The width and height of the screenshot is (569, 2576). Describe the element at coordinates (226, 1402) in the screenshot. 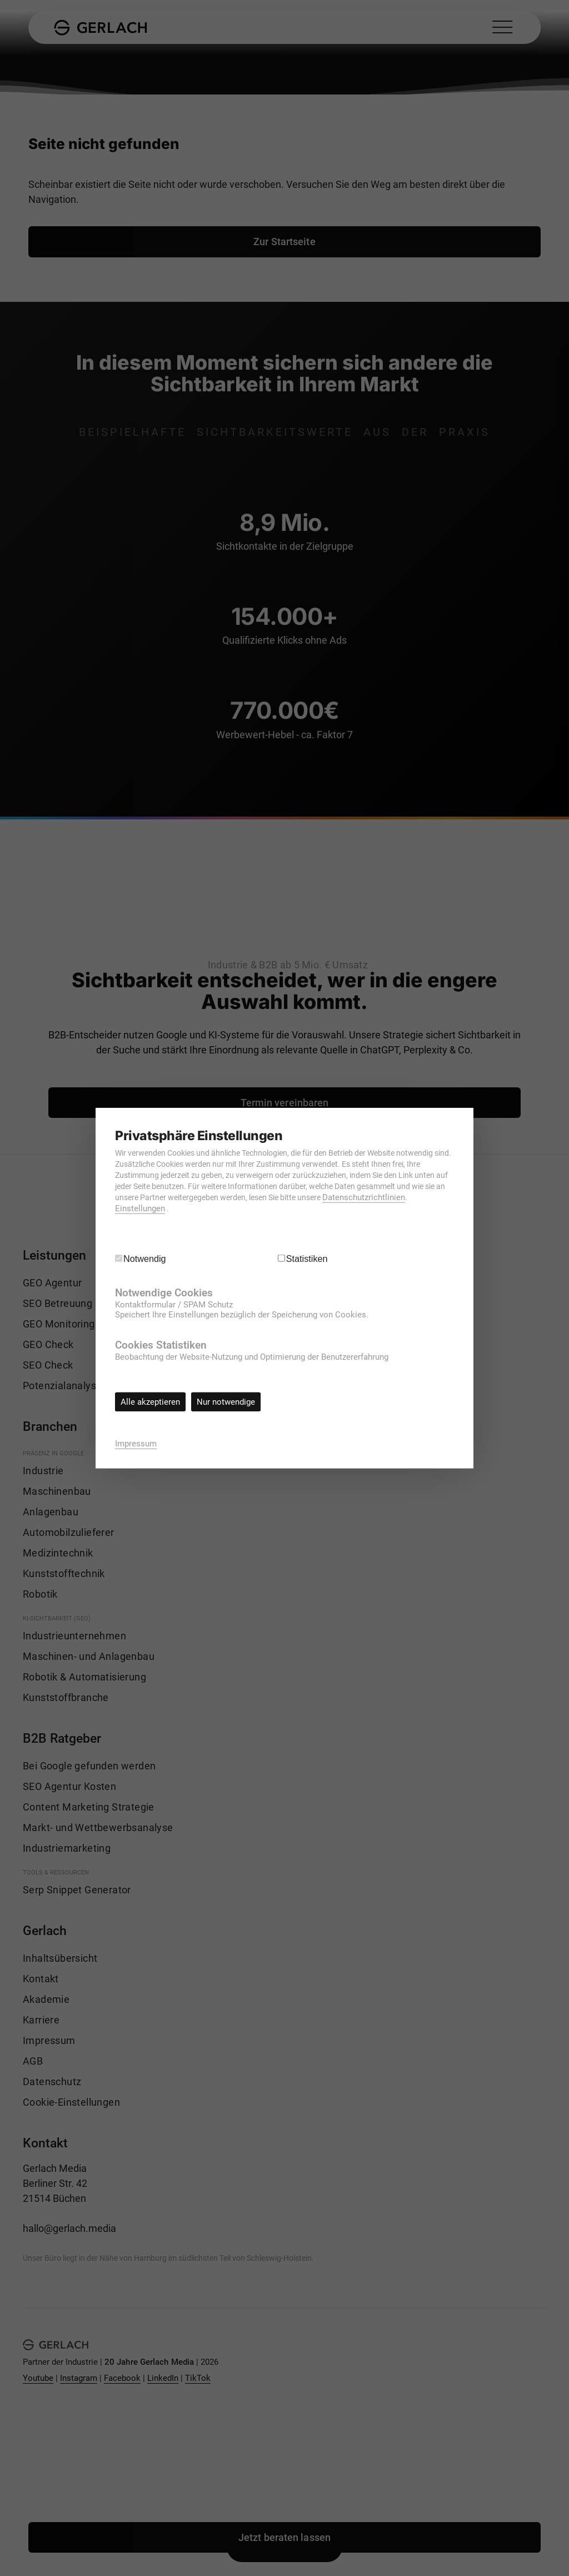

I see `Nur notwendige` at that location.